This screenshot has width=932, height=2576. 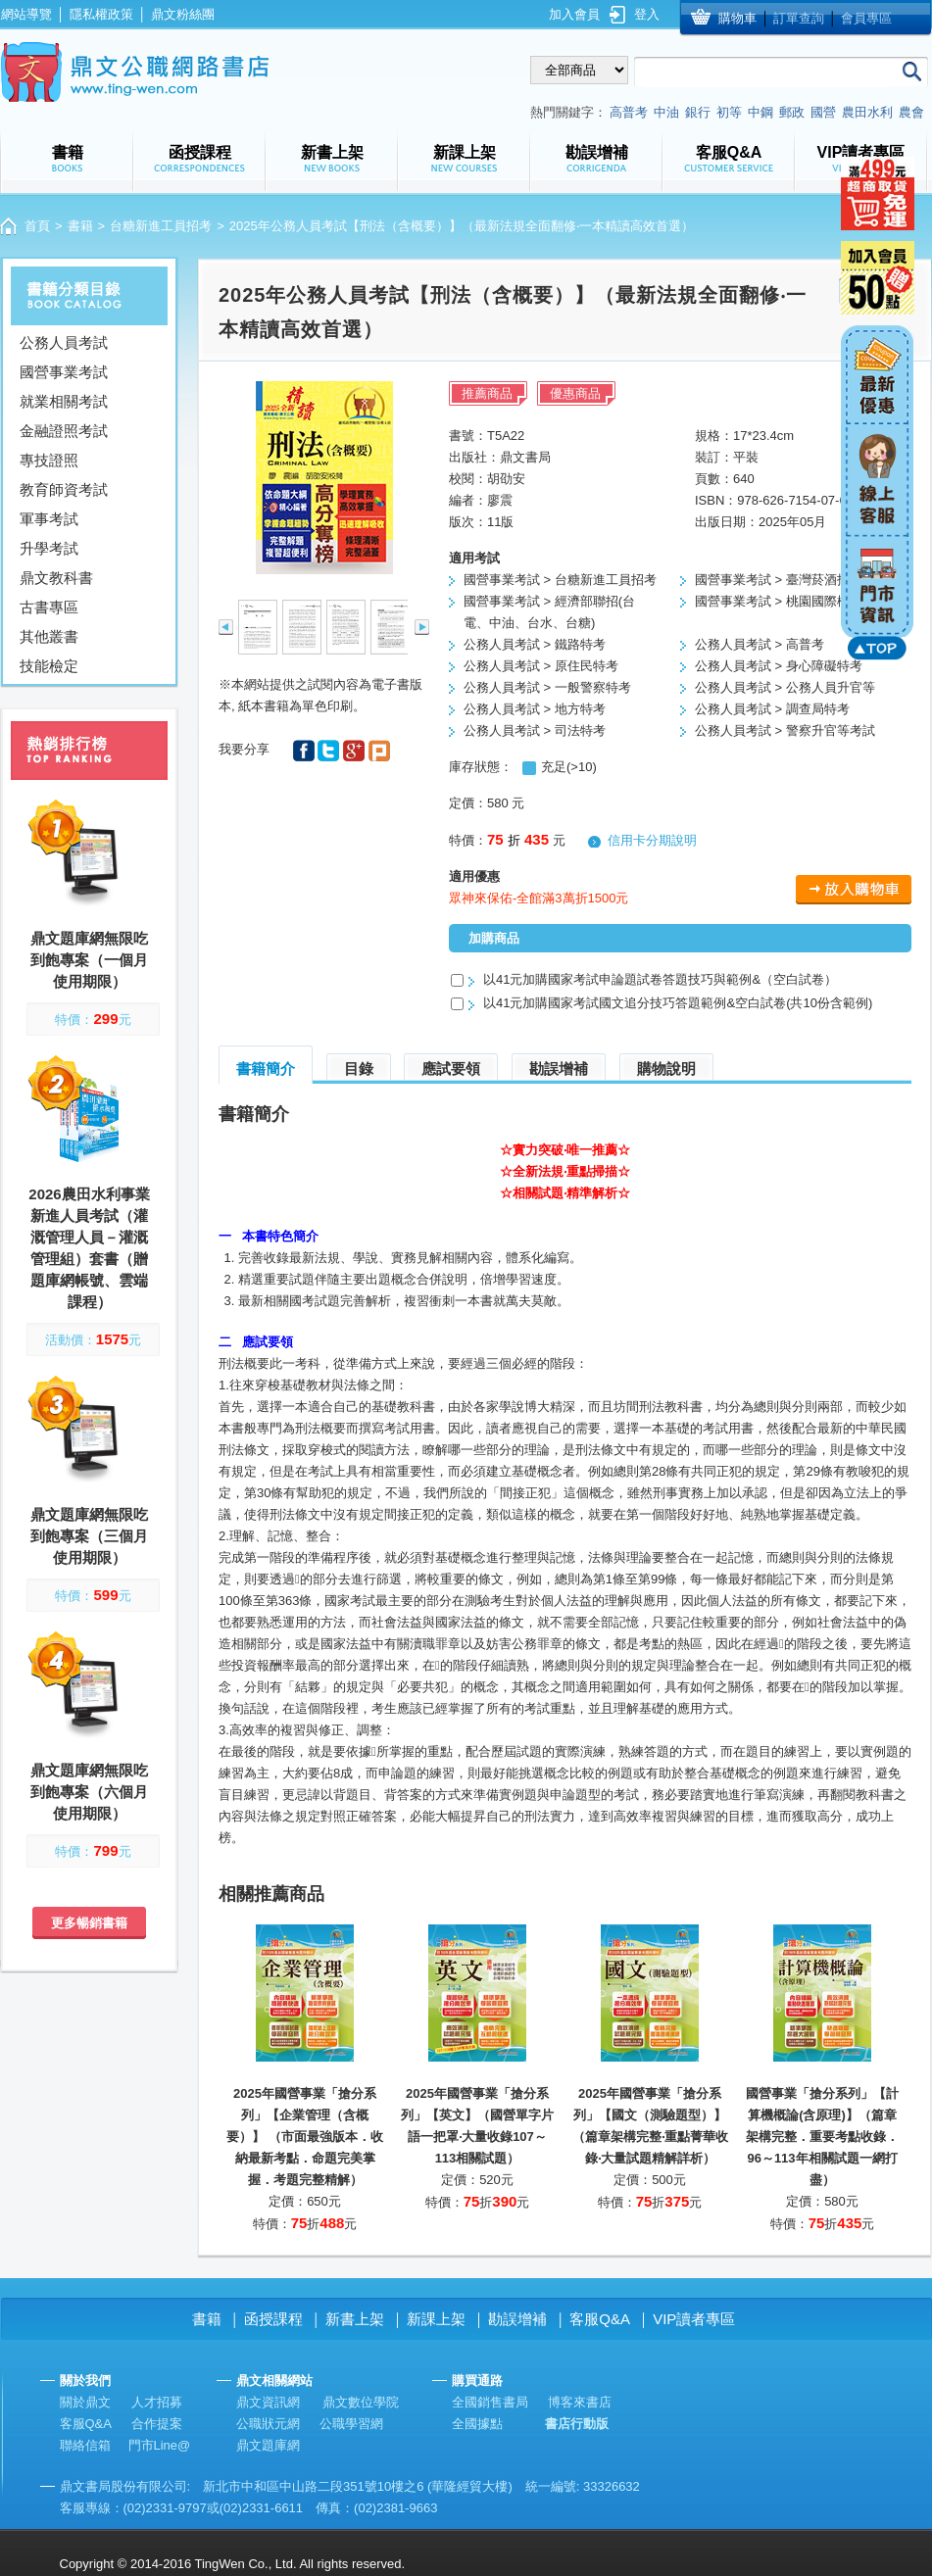 I want to click on 公務人員考試 > 公務人員升官等, so click(x=785, y=687).